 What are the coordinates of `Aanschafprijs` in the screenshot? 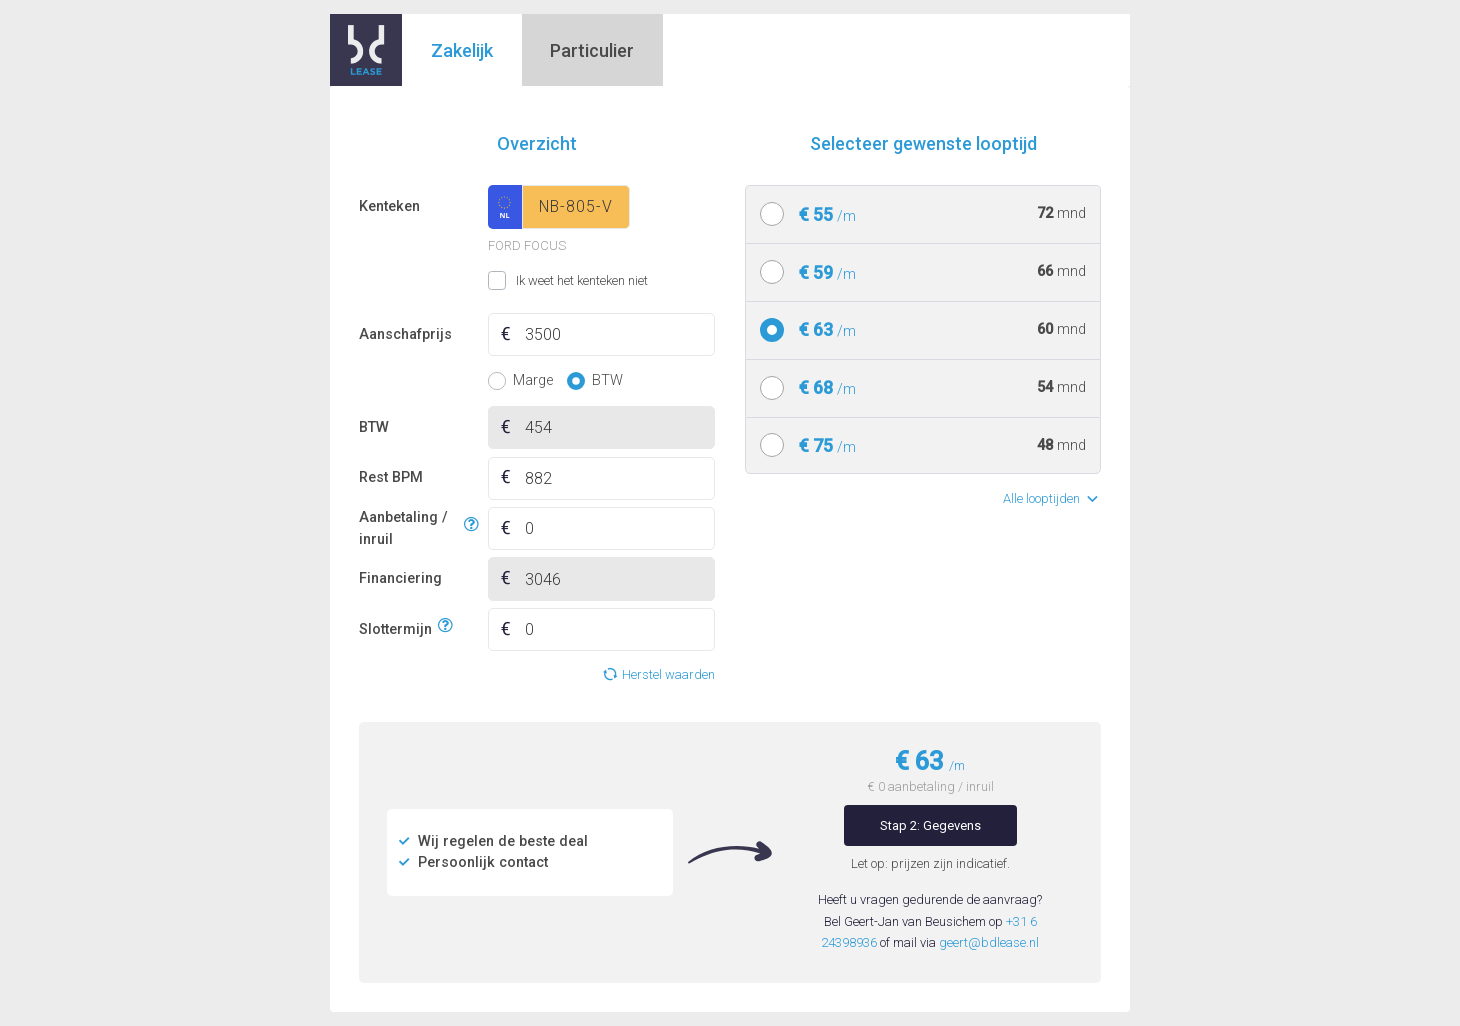 It's located at (405, 334).